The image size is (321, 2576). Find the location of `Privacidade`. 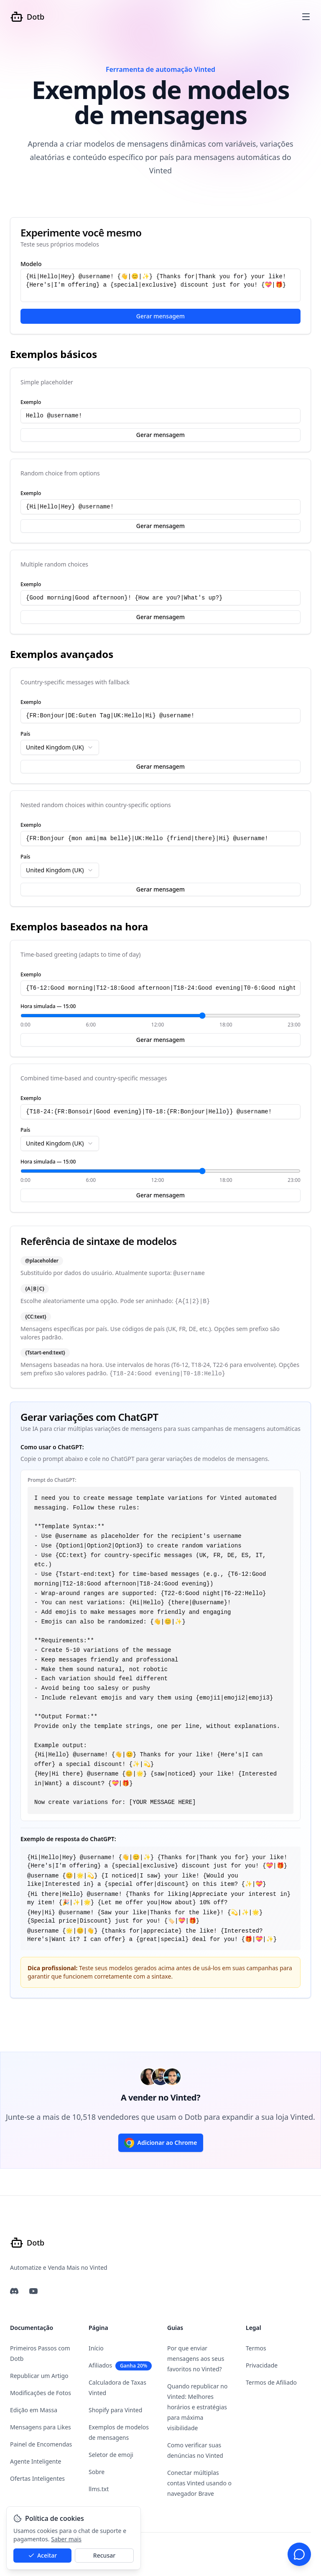

Privacidade is located at coordinates (262, 2365).